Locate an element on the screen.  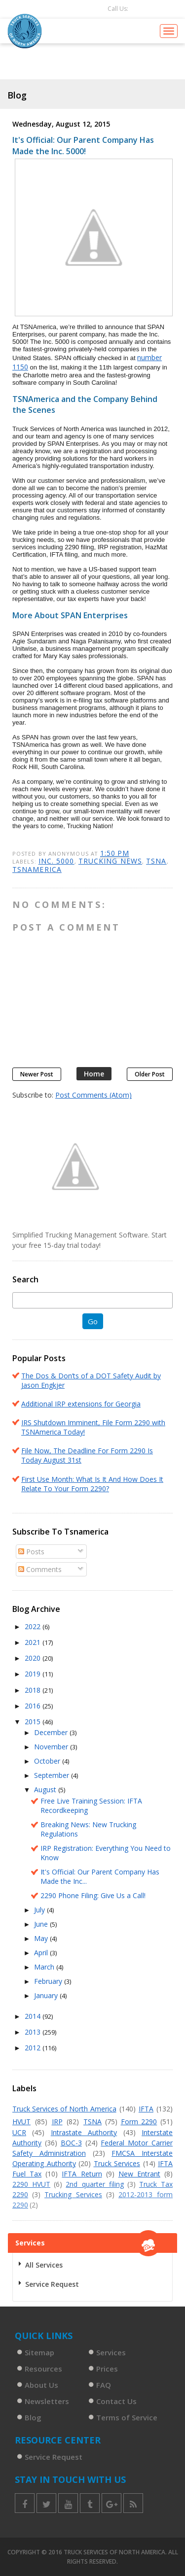
July is located at coordinates (40, 1909).